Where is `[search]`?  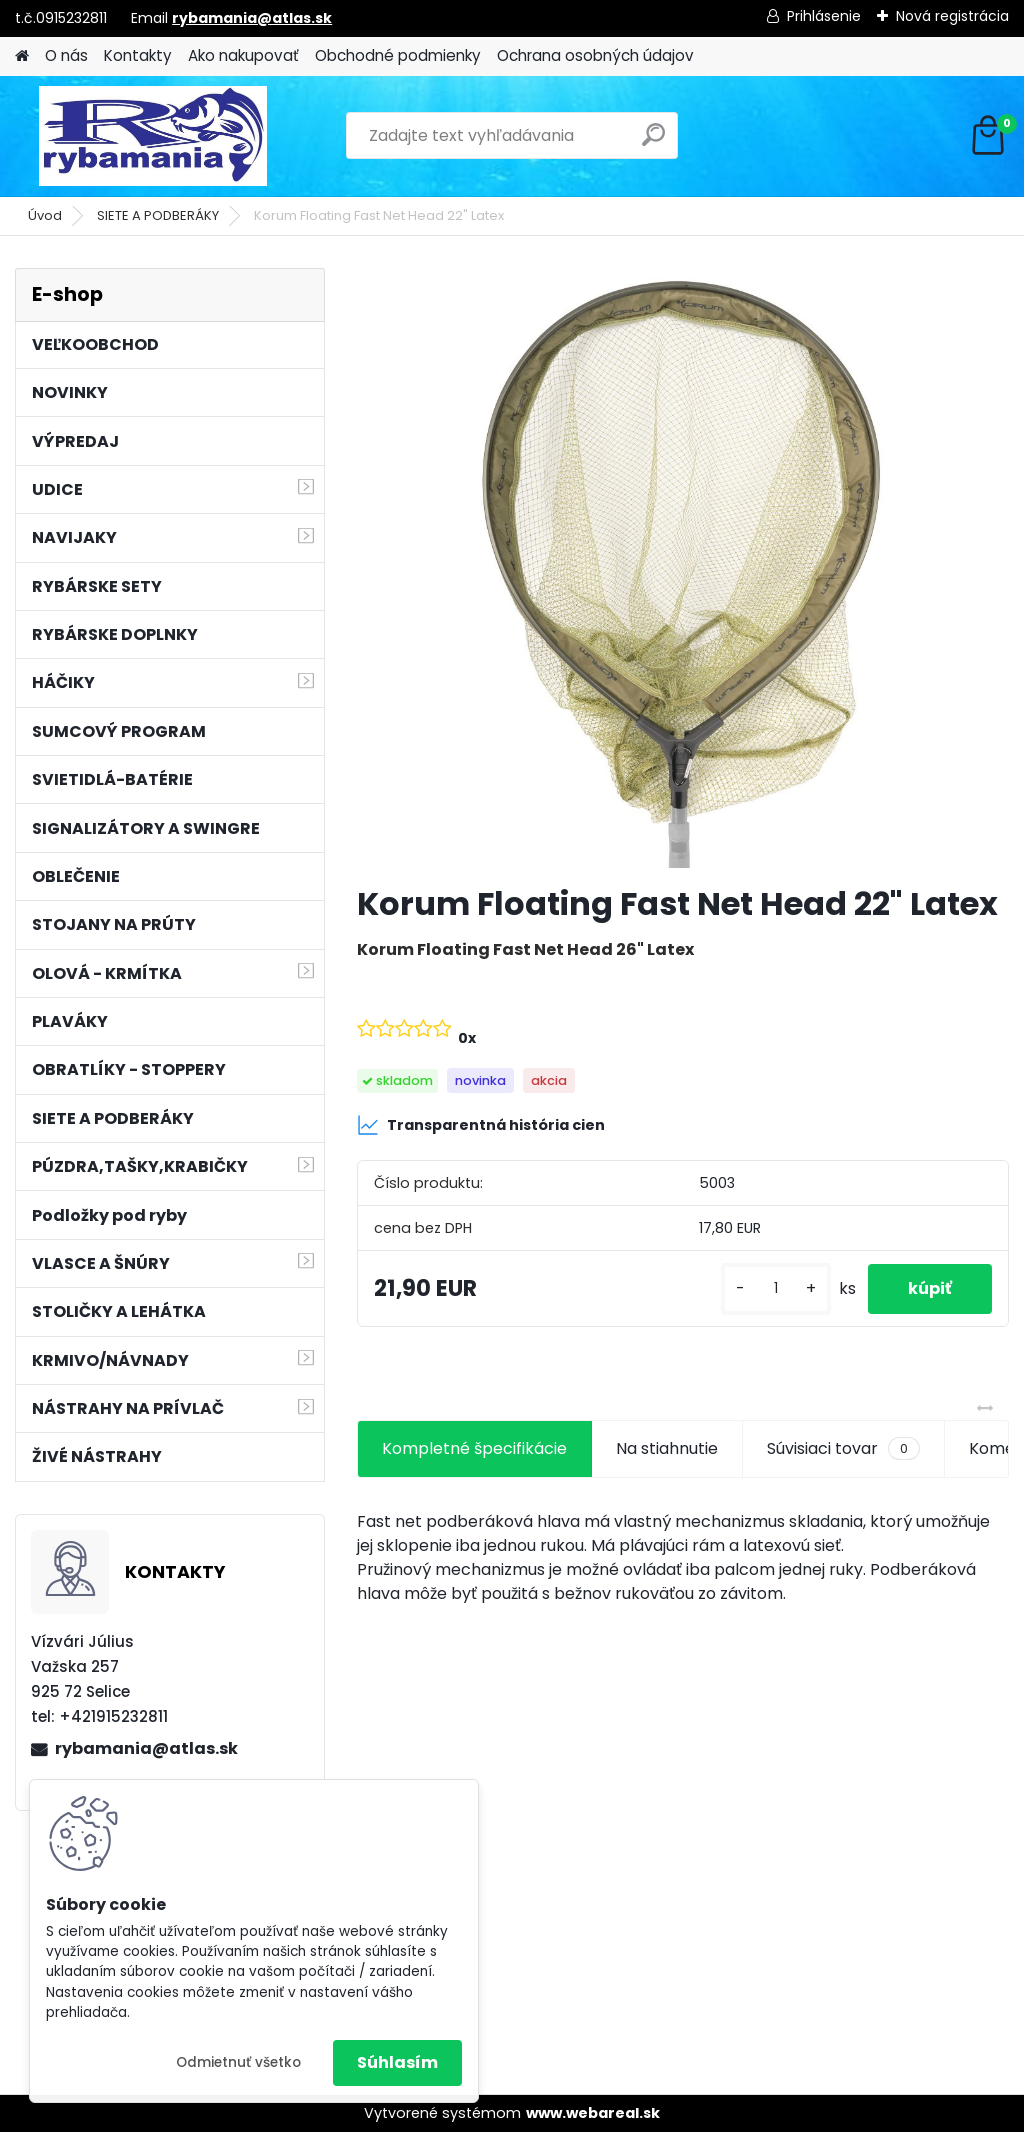 [search] is located at coordinates (653, 142).